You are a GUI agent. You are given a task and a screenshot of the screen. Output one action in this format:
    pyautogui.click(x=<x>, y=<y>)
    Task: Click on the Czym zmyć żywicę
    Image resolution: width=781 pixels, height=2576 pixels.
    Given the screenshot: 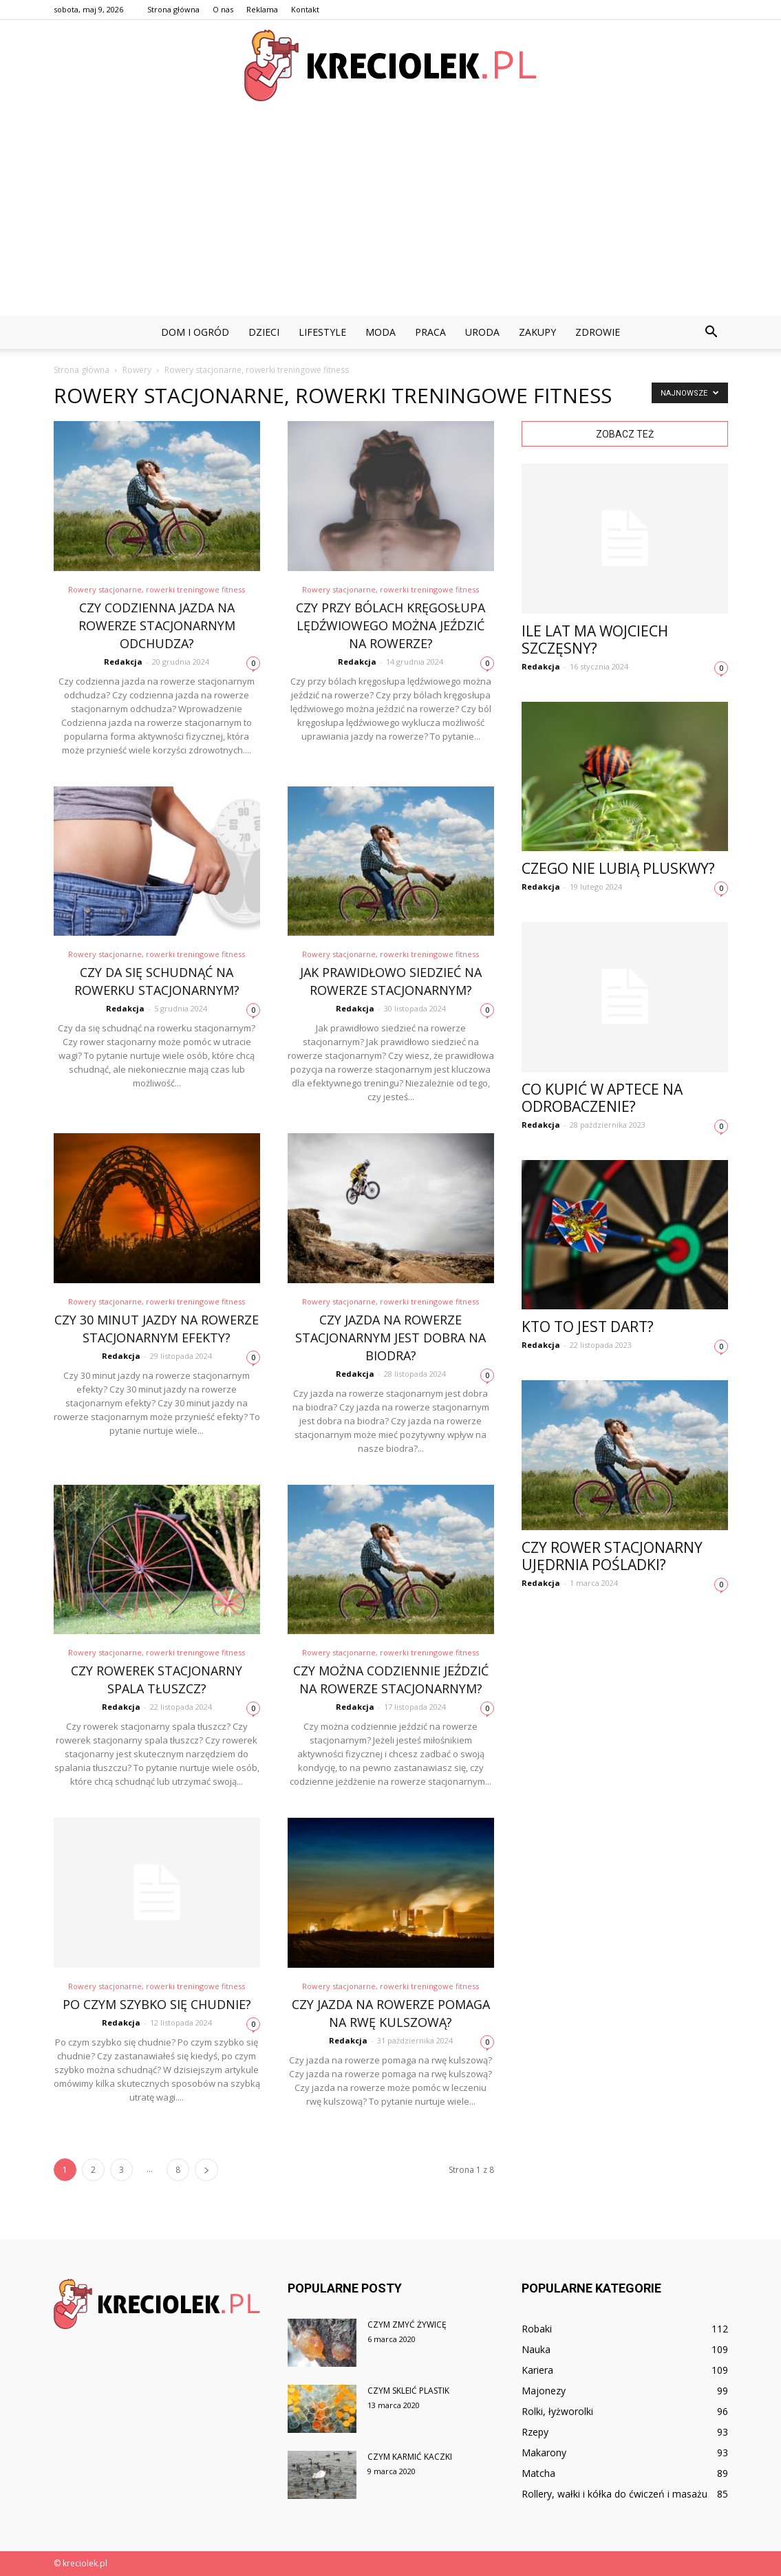 What is the action you would take?
    pyautogui.click(x=407, y=2324)
    